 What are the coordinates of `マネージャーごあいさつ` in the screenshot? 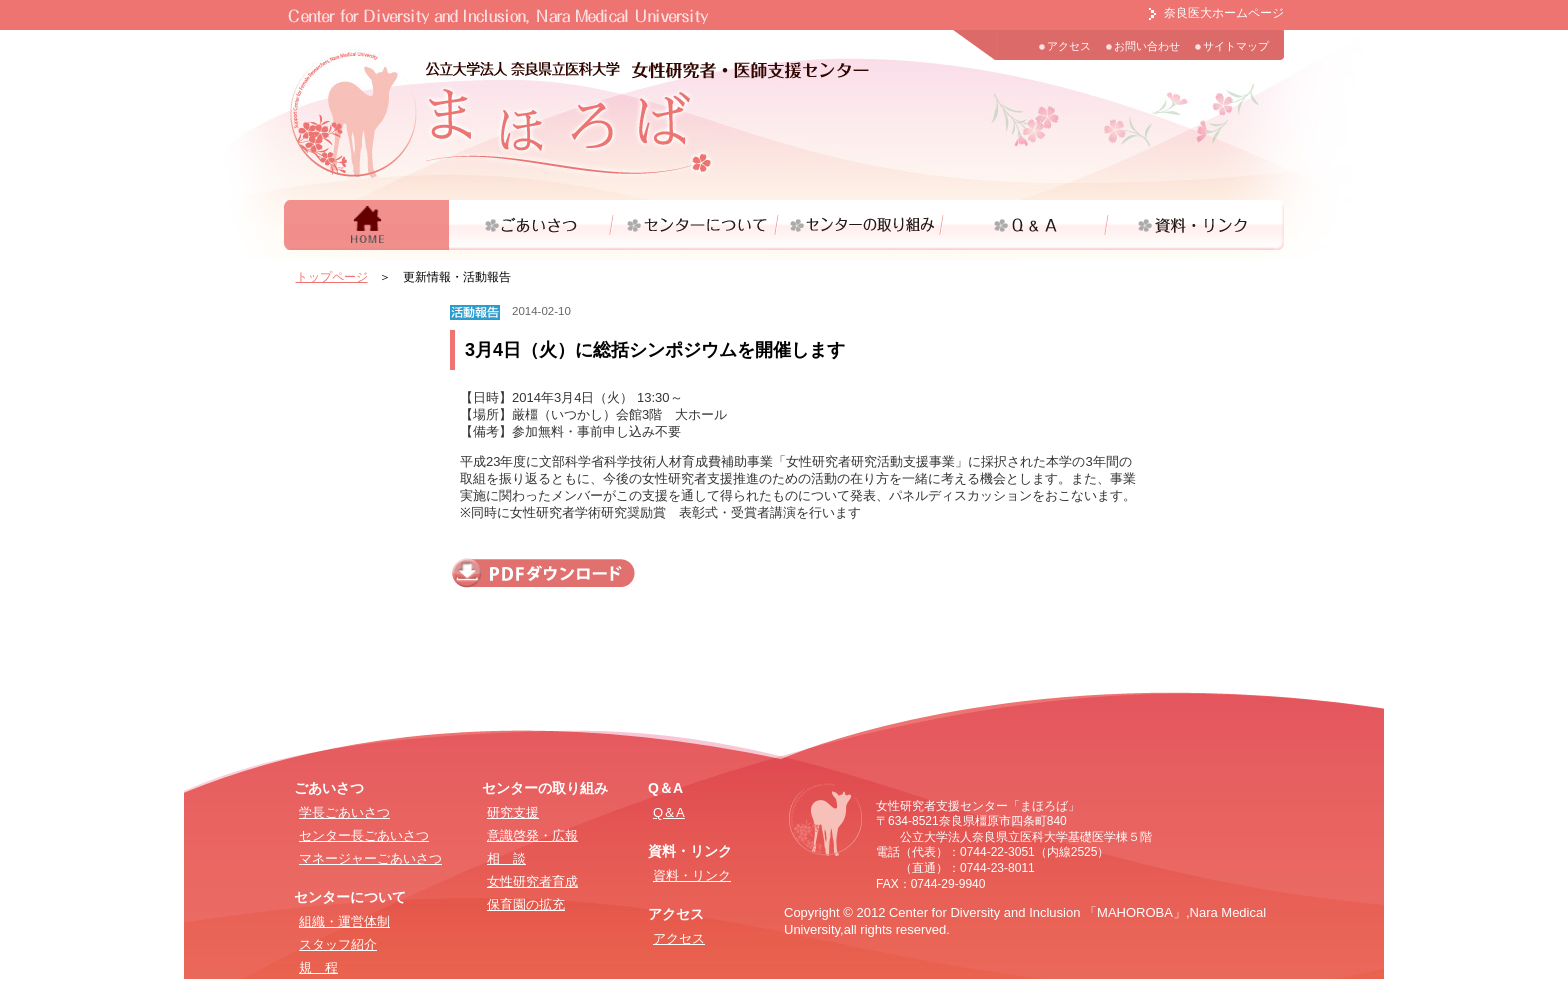 It's located at (370, 858).